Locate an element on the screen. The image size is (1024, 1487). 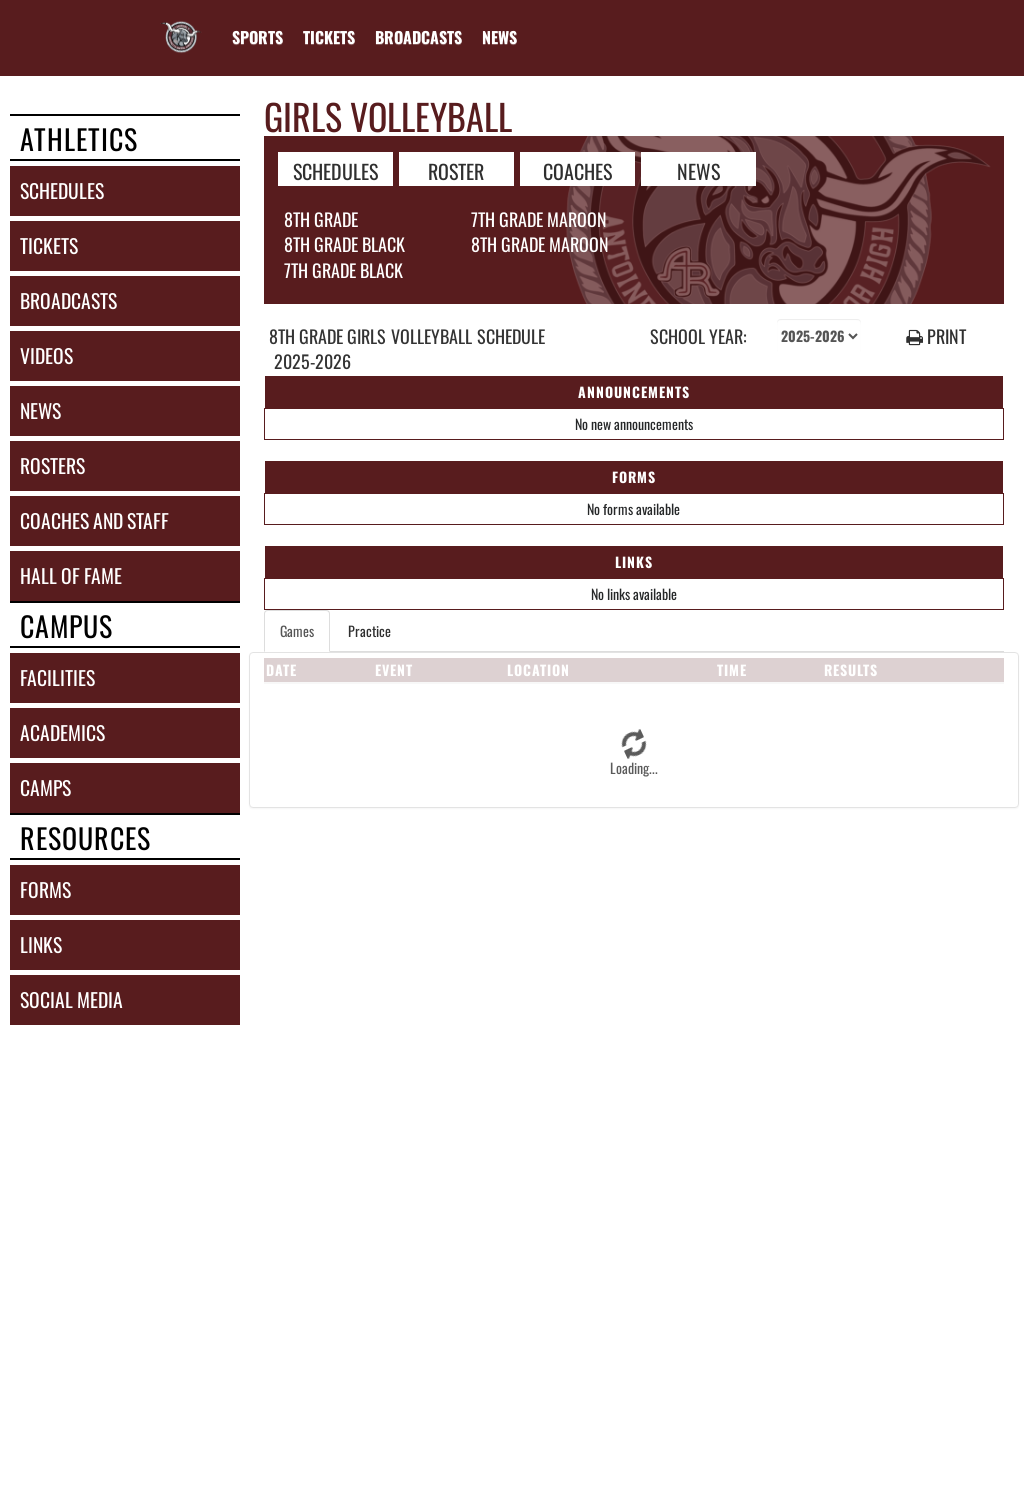
ROSTER is located at coordinates (456, 170).